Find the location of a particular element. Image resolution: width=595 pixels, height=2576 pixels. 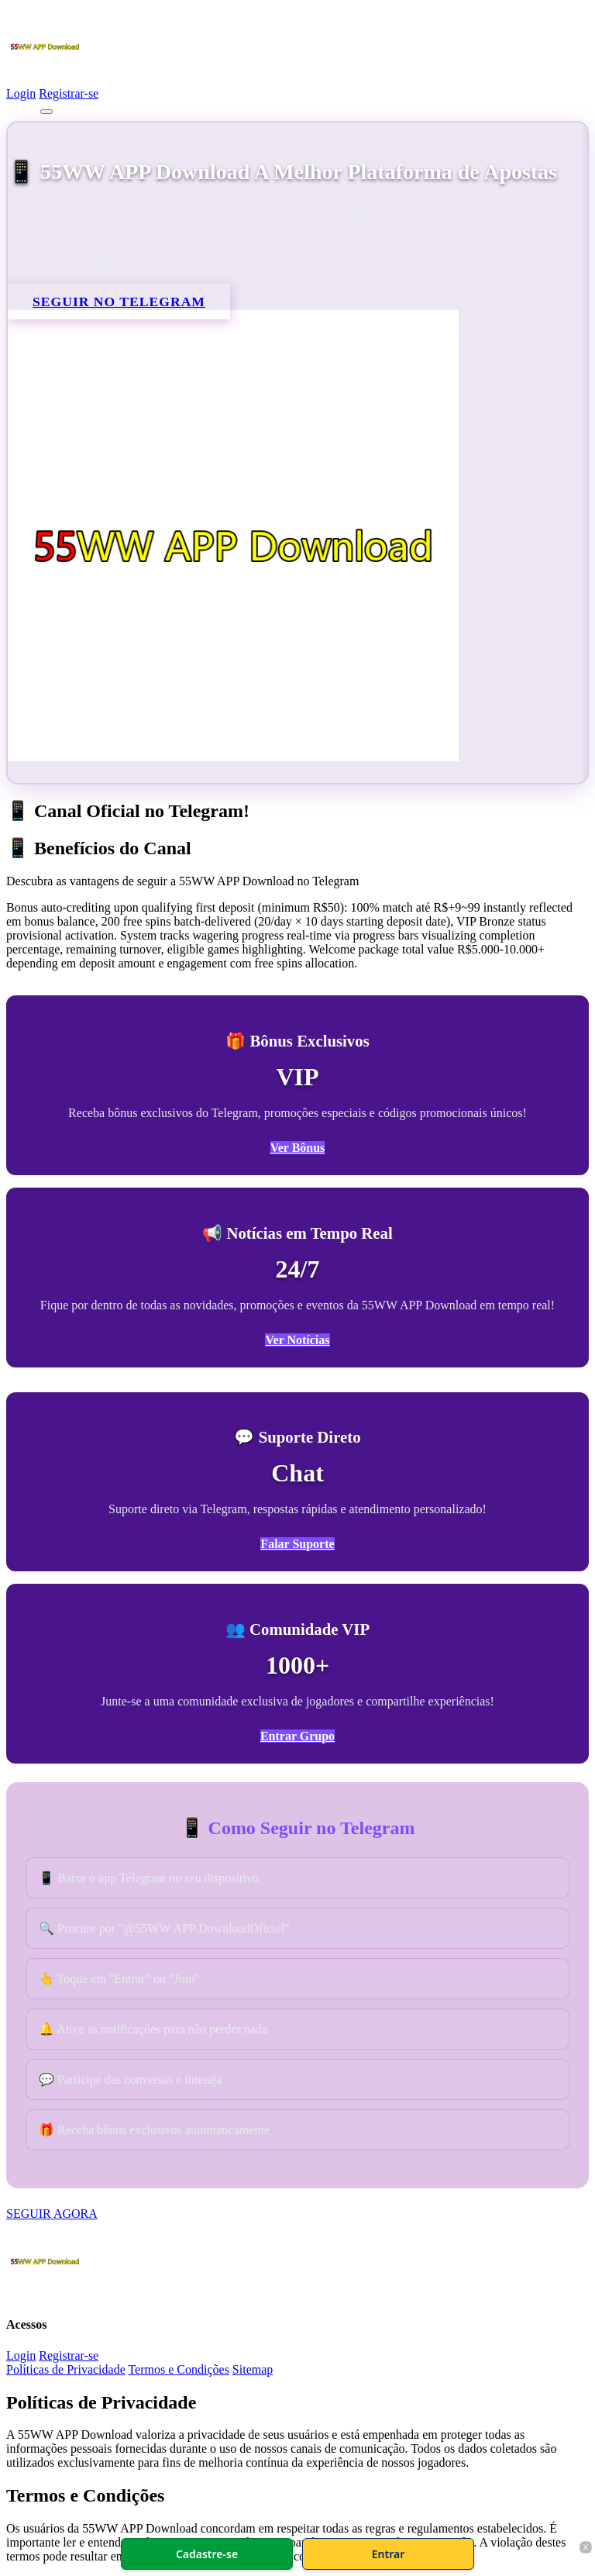

Termos e Condições is located at coordinates (178, 2369).